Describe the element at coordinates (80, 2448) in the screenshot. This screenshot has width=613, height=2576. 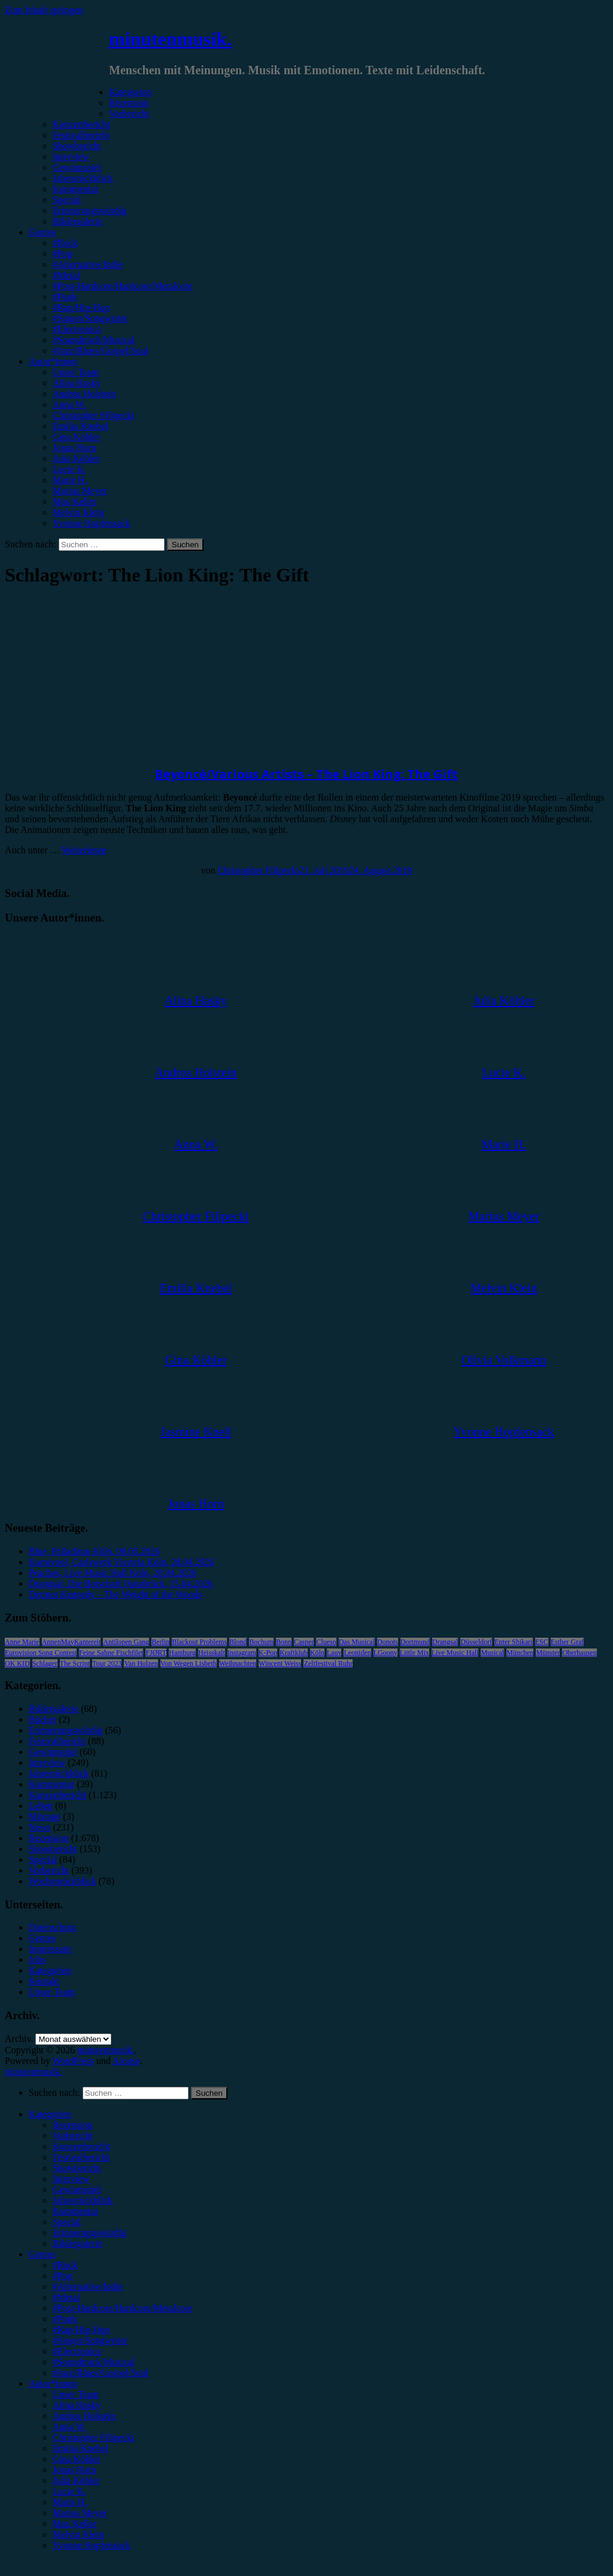
I see `Emilia Knebel [menuitem]` at that location.